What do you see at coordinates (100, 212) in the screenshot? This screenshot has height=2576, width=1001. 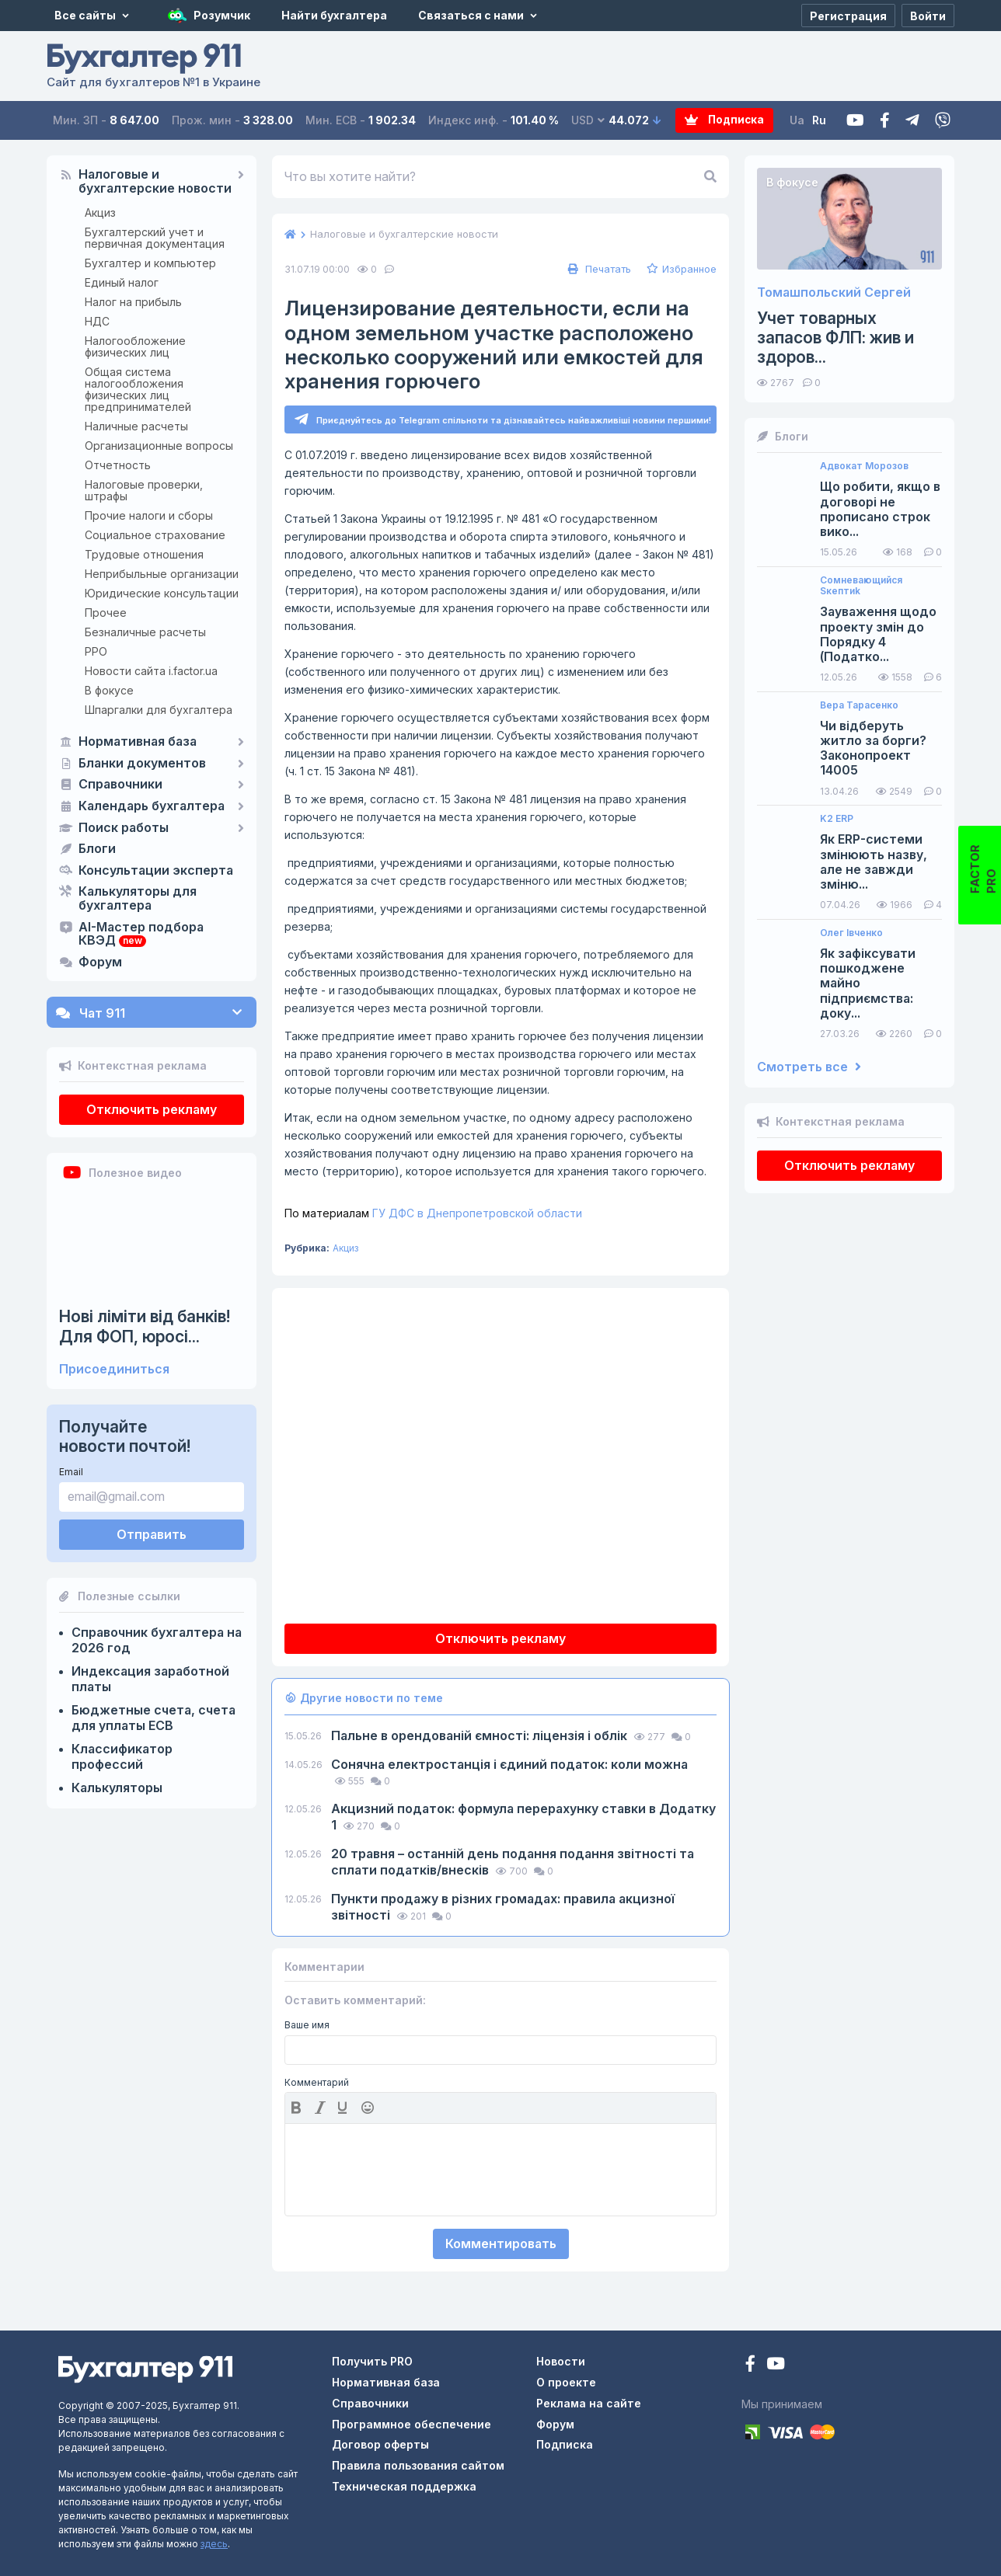 I see `Акциз` at bounding box center [100, 212].